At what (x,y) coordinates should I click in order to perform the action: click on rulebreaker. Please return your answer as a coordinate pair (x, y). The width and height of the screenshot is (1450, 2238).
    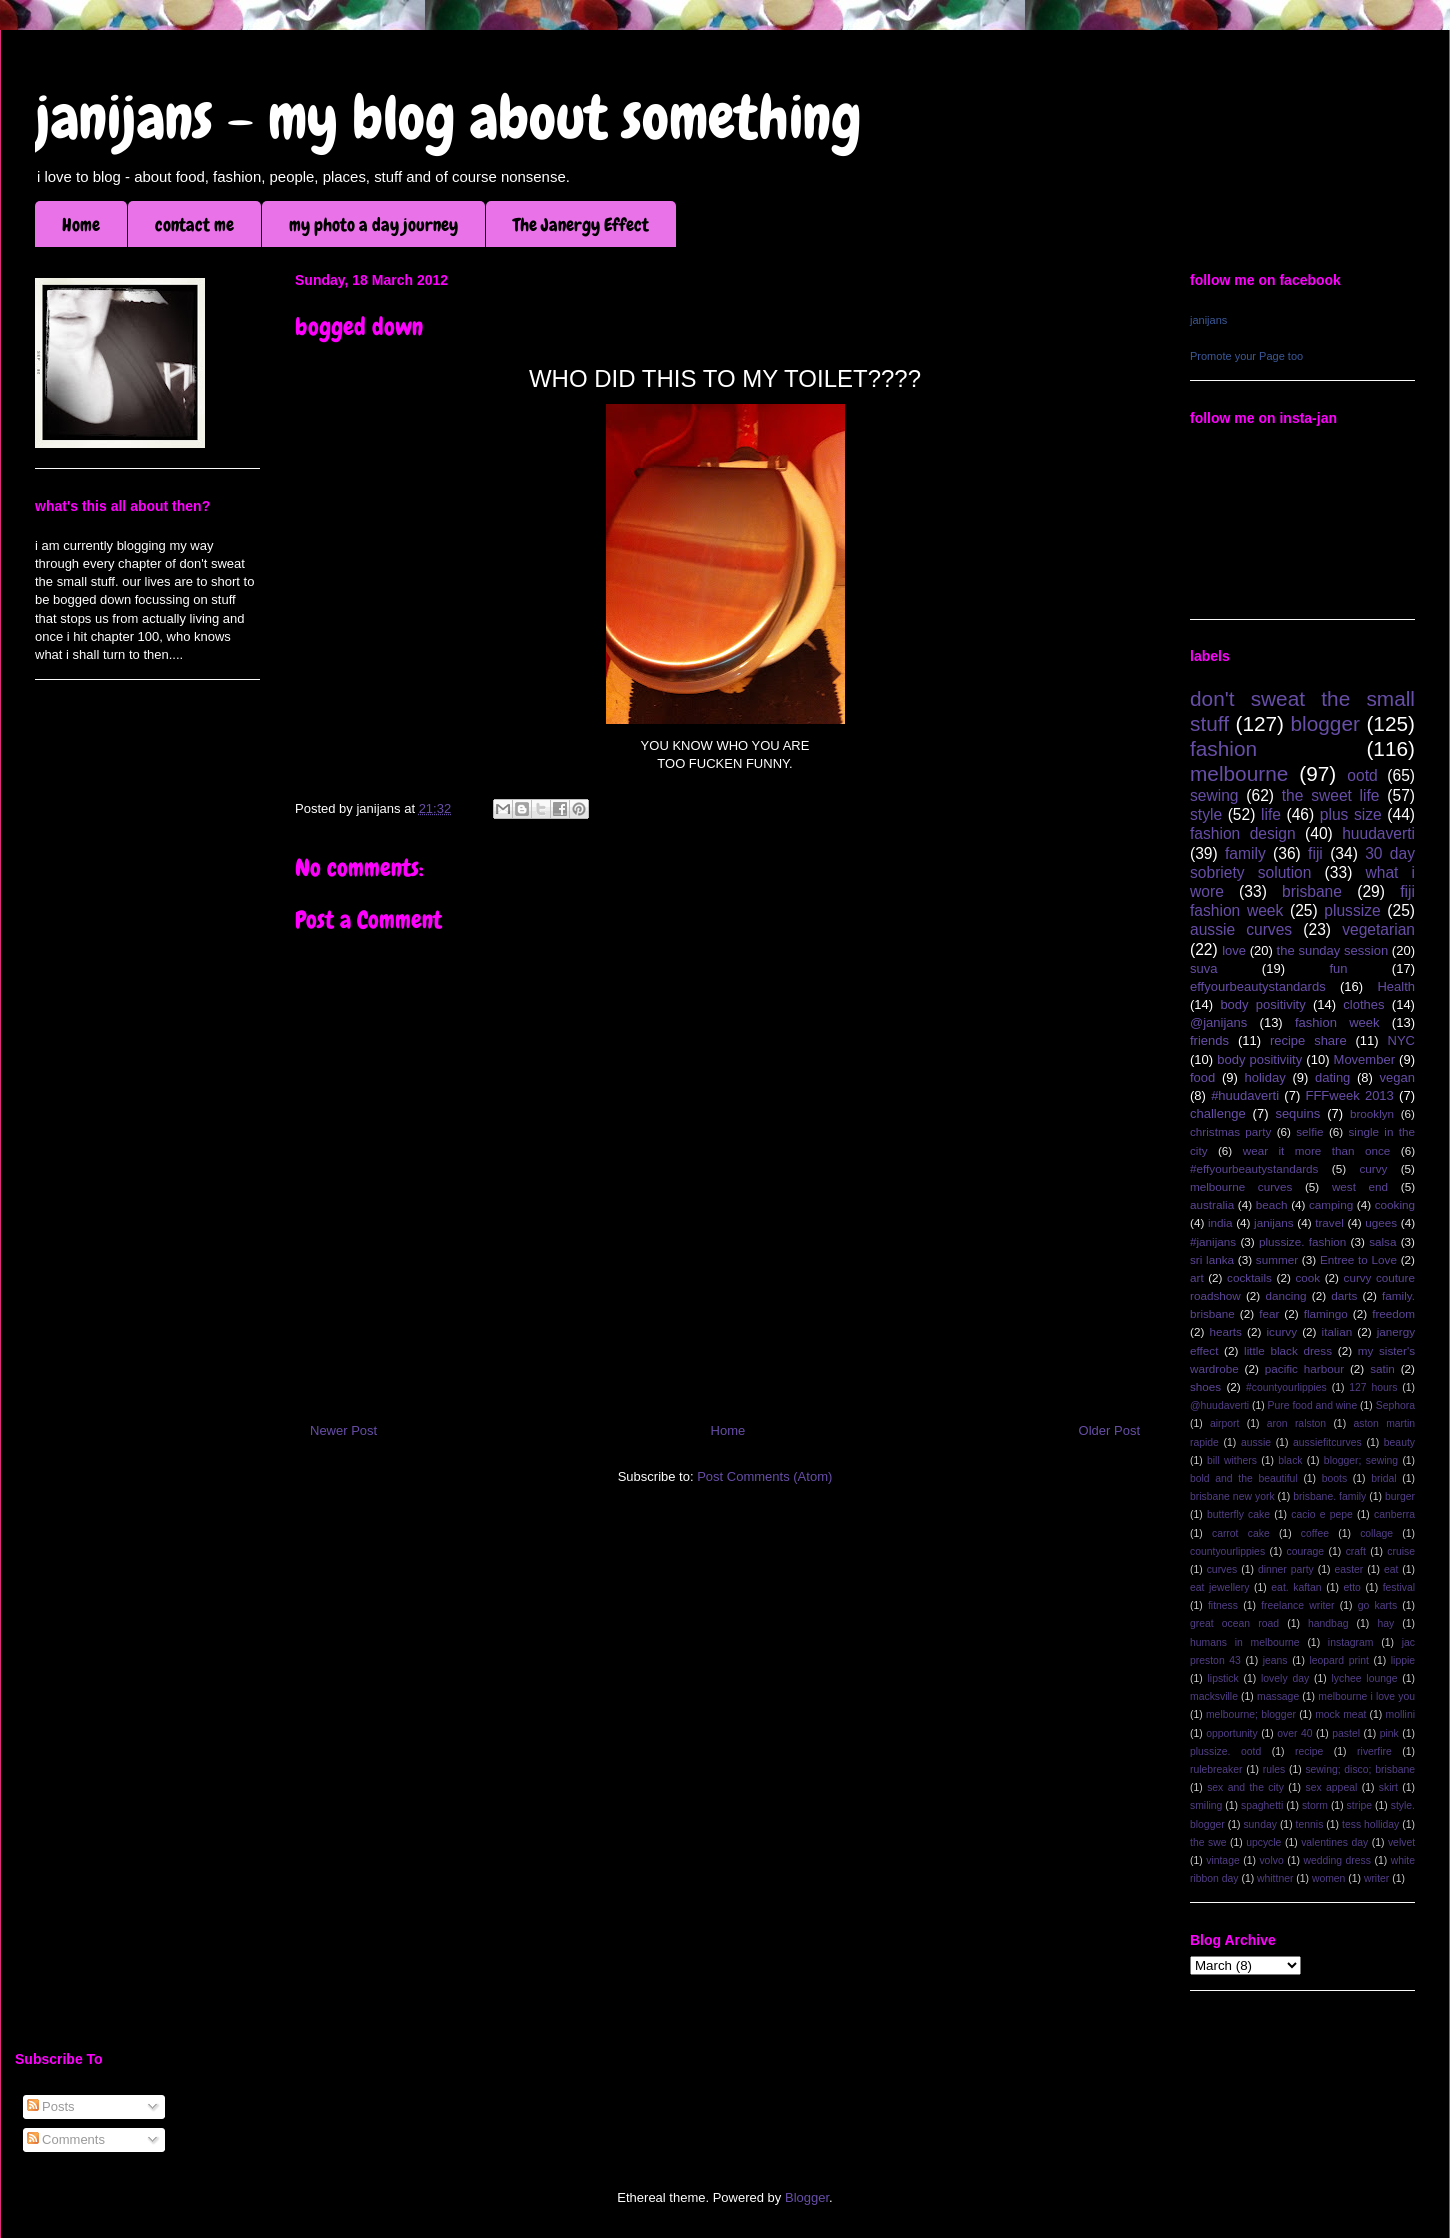
    Looking at the image, I should click on (1216, 1769).